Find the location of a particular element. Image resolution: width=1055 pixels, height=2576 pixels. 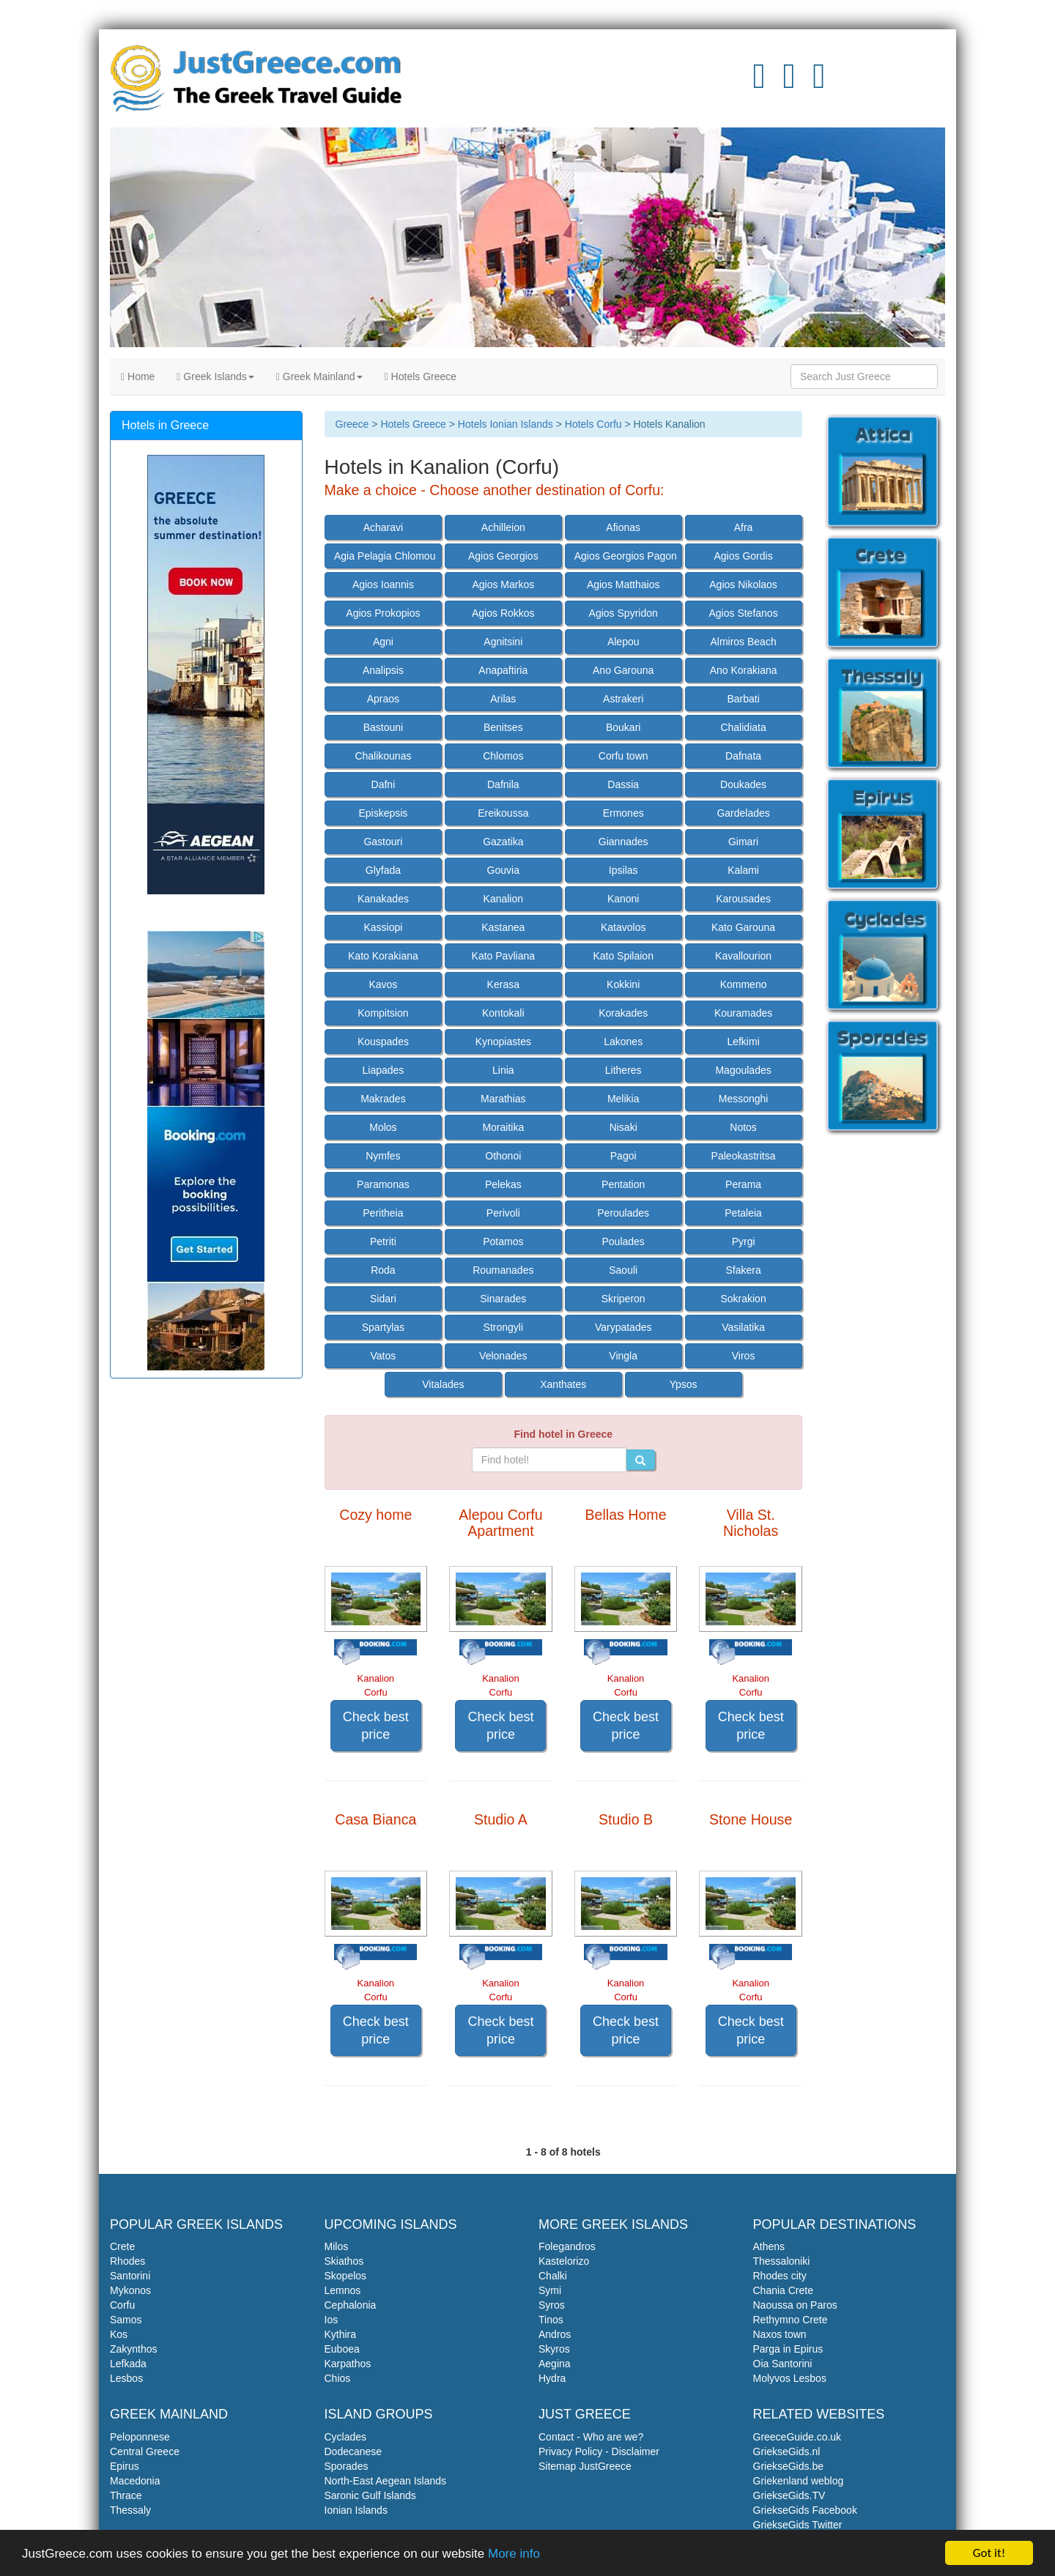

Boukari is located at coordinates (623, 727).